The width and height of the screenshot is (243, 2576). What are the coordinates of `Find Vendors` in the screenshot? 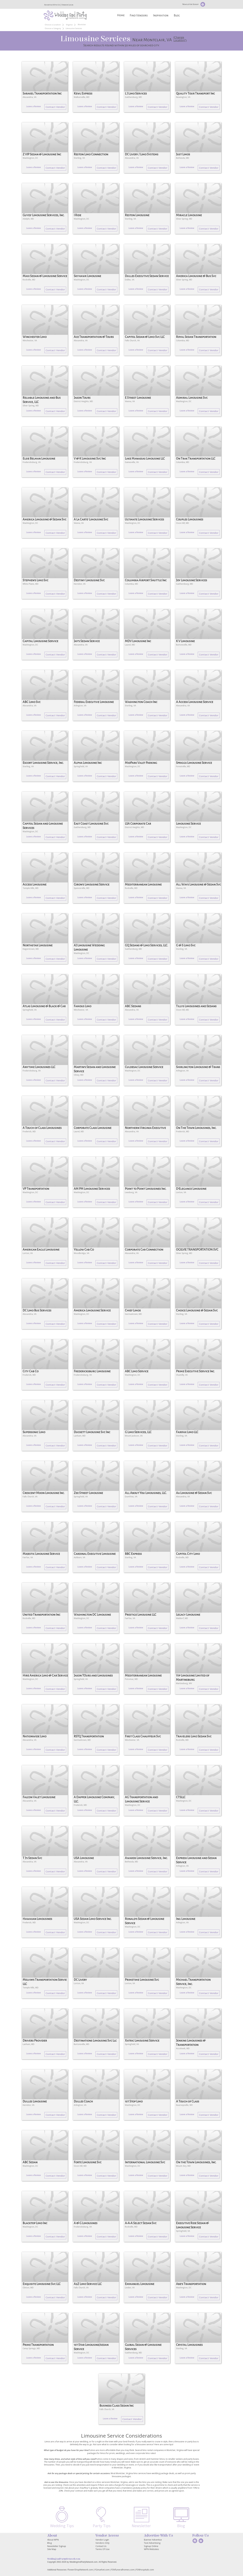 It's located at (139, 15).